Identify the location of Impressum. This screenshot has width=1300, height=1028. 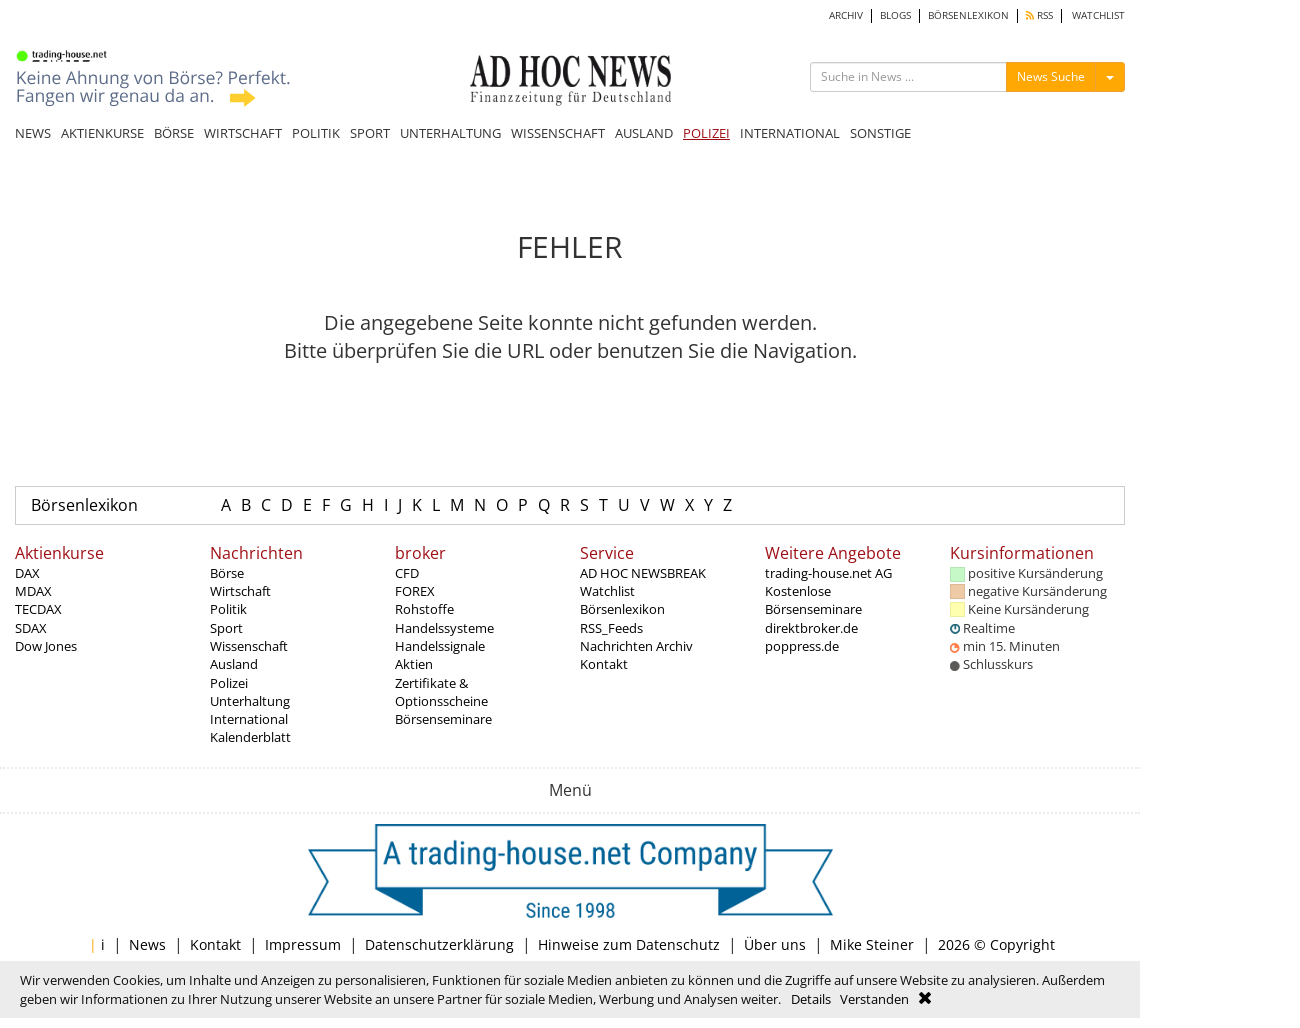
(303, 944).